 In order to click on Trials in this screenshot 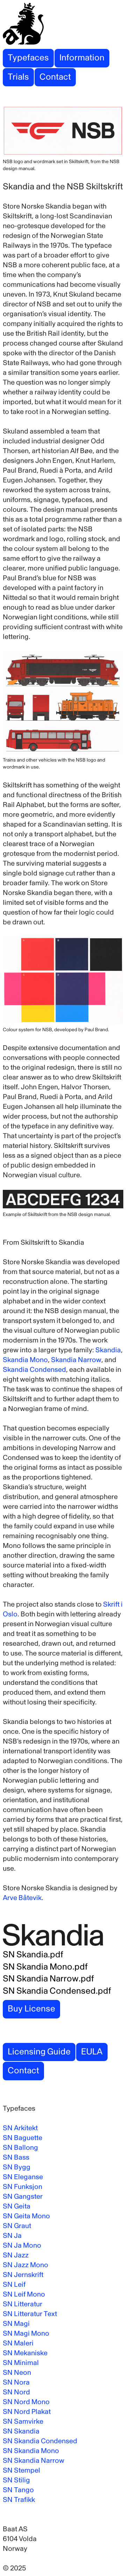, I will do `click(18, 77)`.